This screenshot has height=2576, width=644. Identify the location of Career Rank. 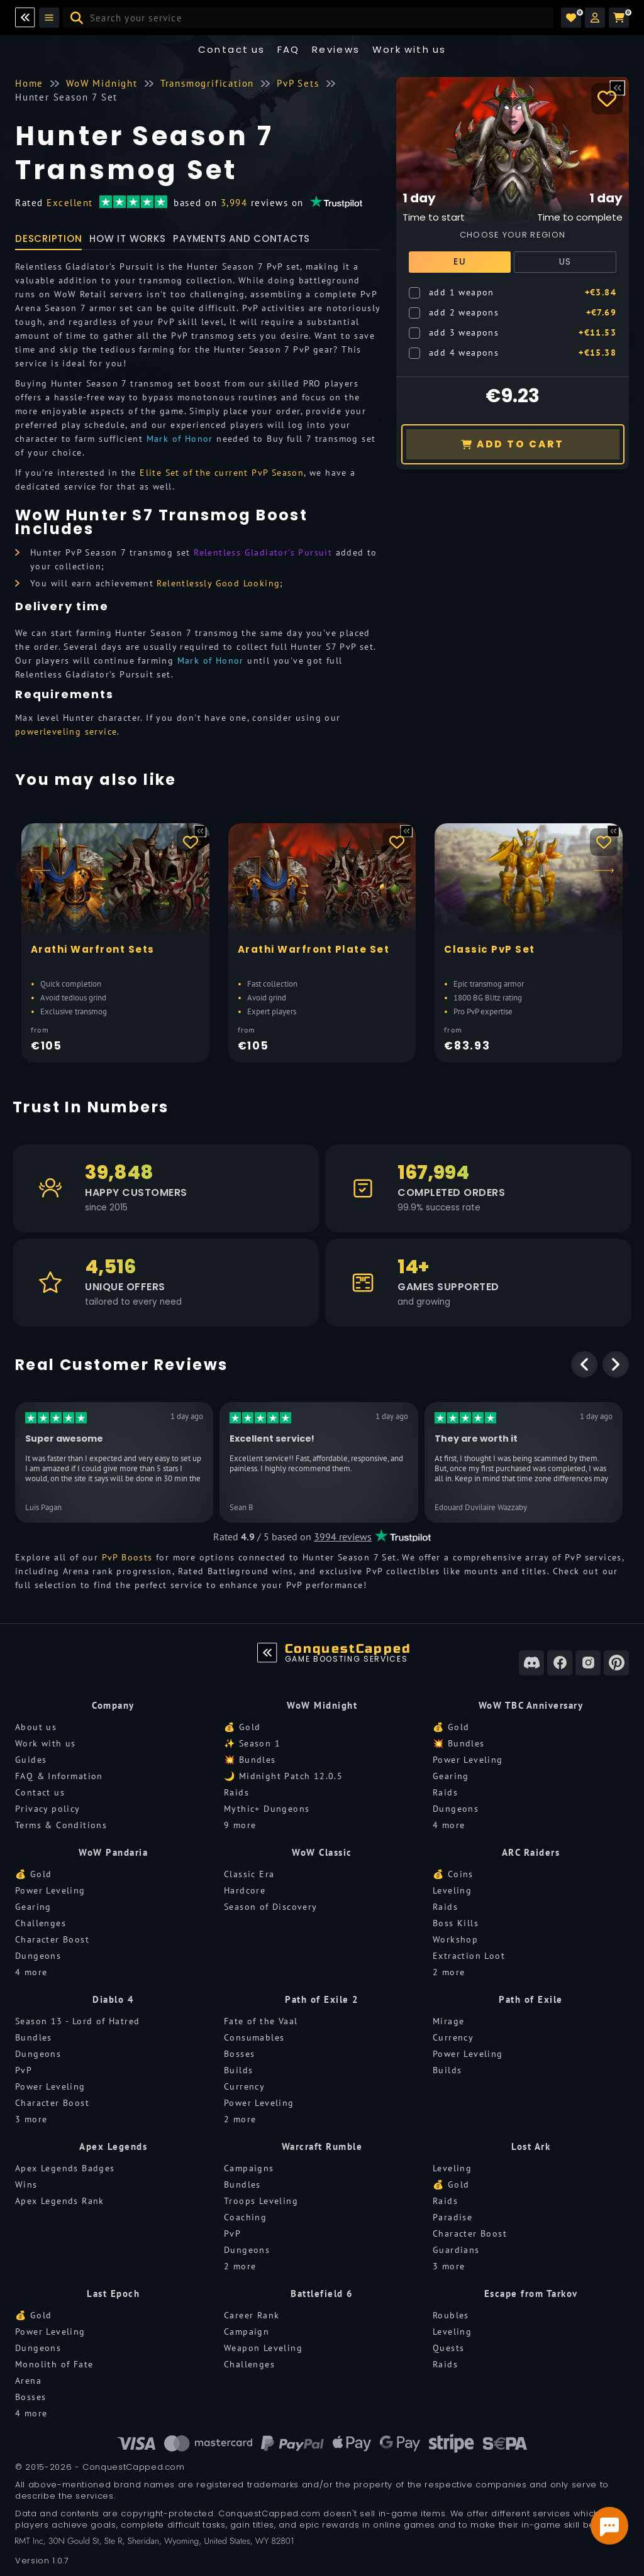
(251, 2315).